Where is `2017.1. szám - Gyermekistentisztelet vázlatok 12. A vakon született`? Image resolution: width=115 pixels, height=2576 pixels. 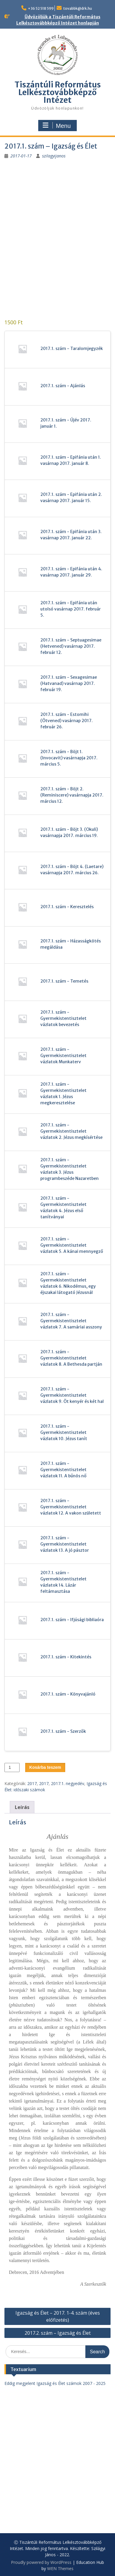 2017.1. szám - Gyermekistentisztelet vázlatok 12. A vakon született is located at coordinates (70, 1507).